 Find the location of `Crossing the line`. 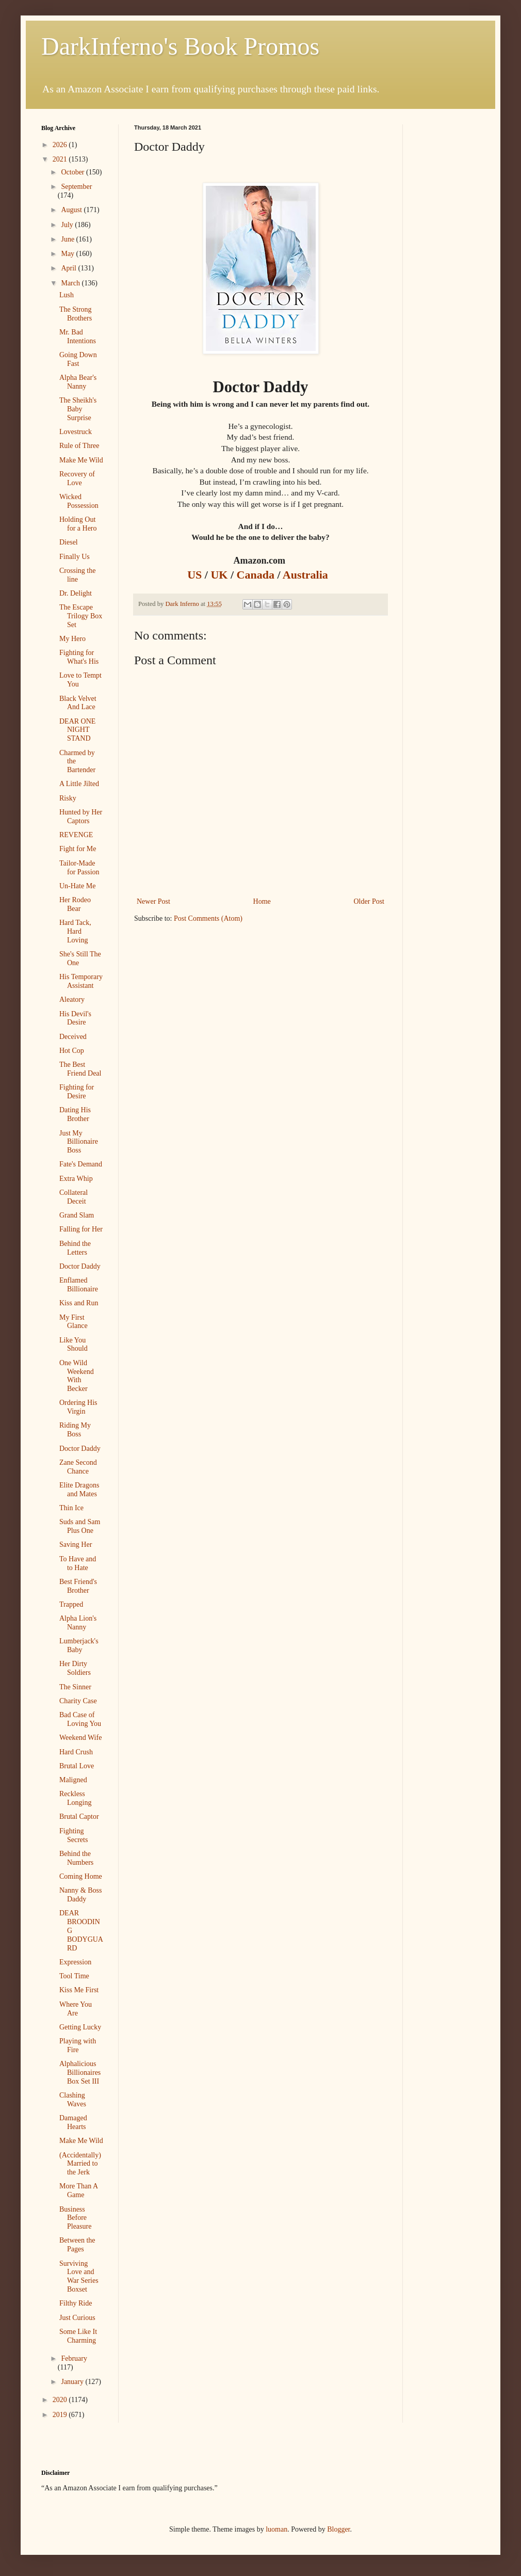

Crossing the line is located at coordinates (77, 575).